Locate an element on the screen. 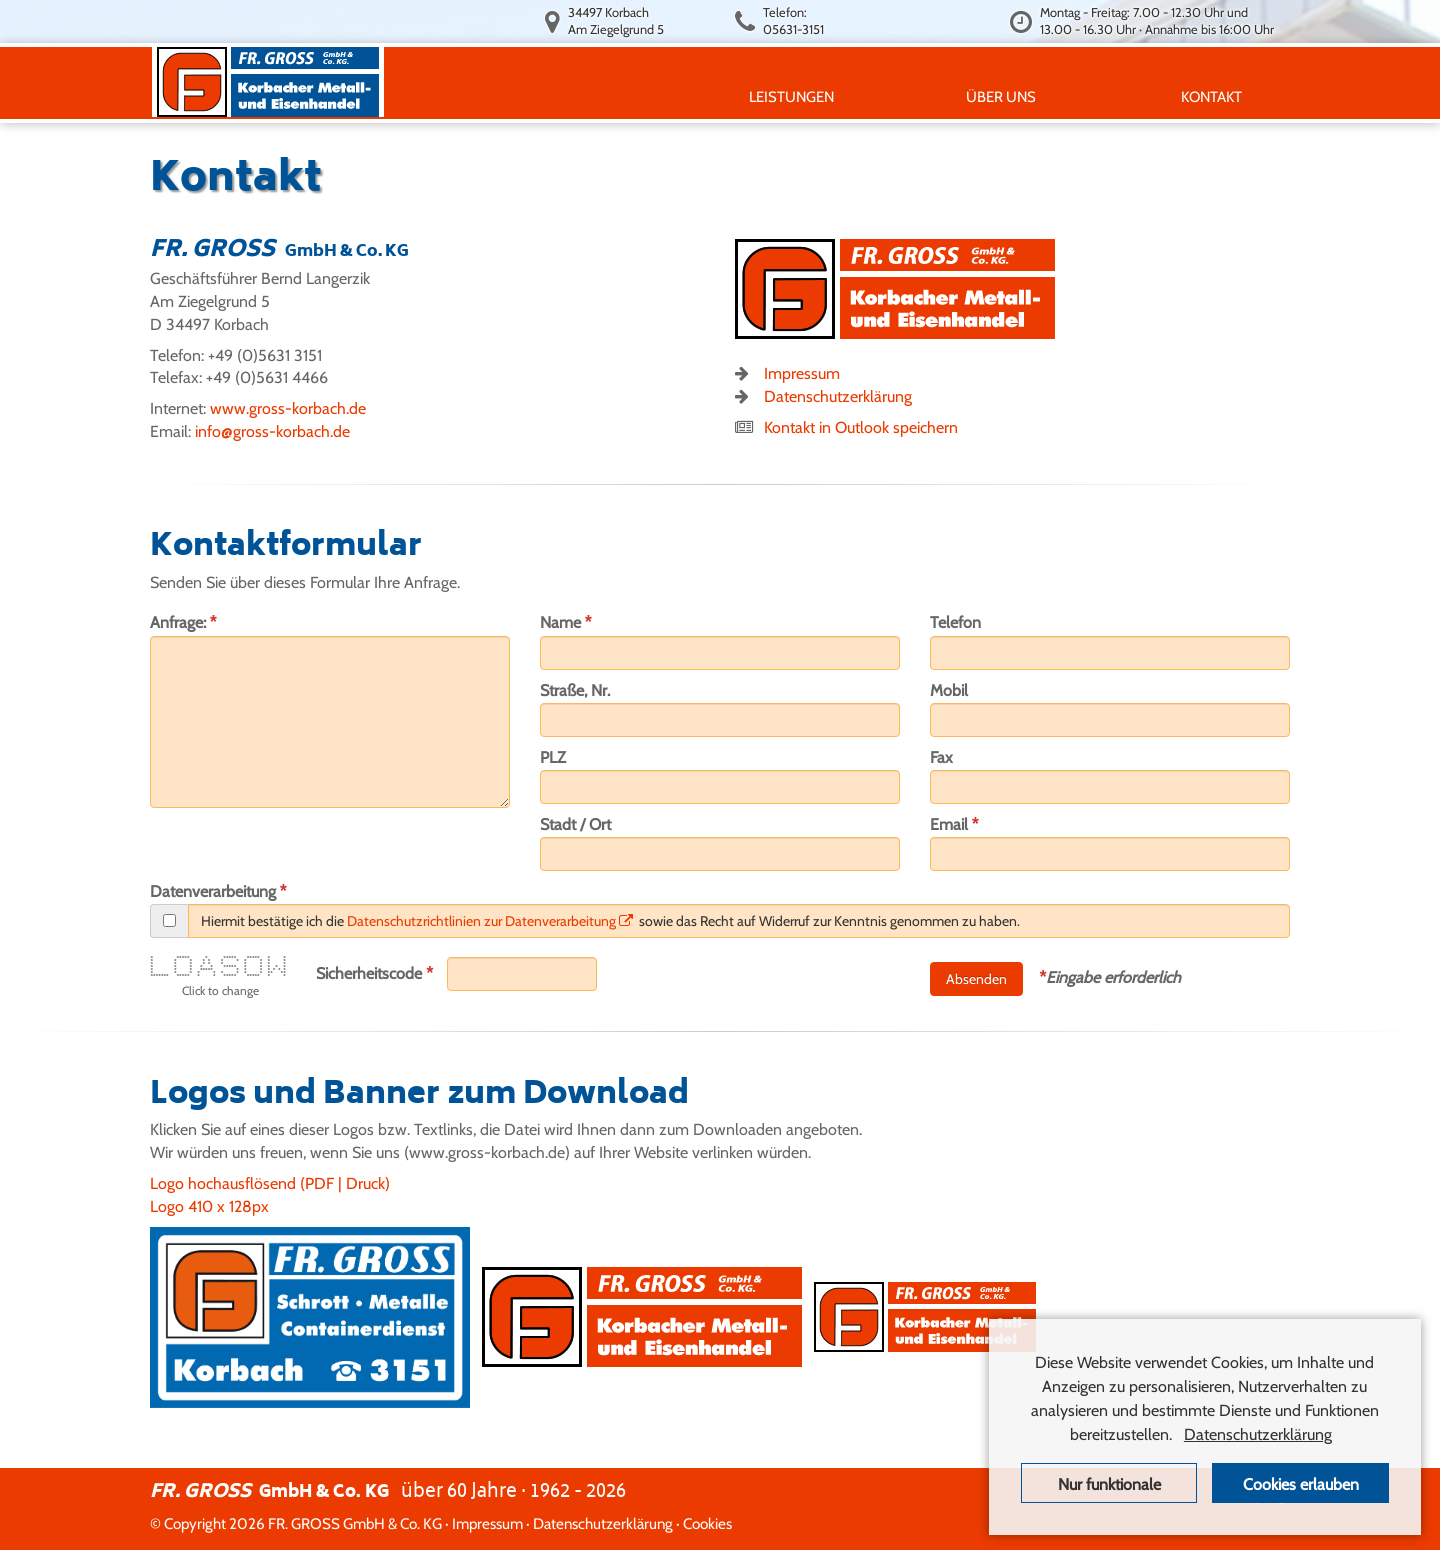 This screenshot has width=1440, height=1554. Name is located at coordinates (566, 622).